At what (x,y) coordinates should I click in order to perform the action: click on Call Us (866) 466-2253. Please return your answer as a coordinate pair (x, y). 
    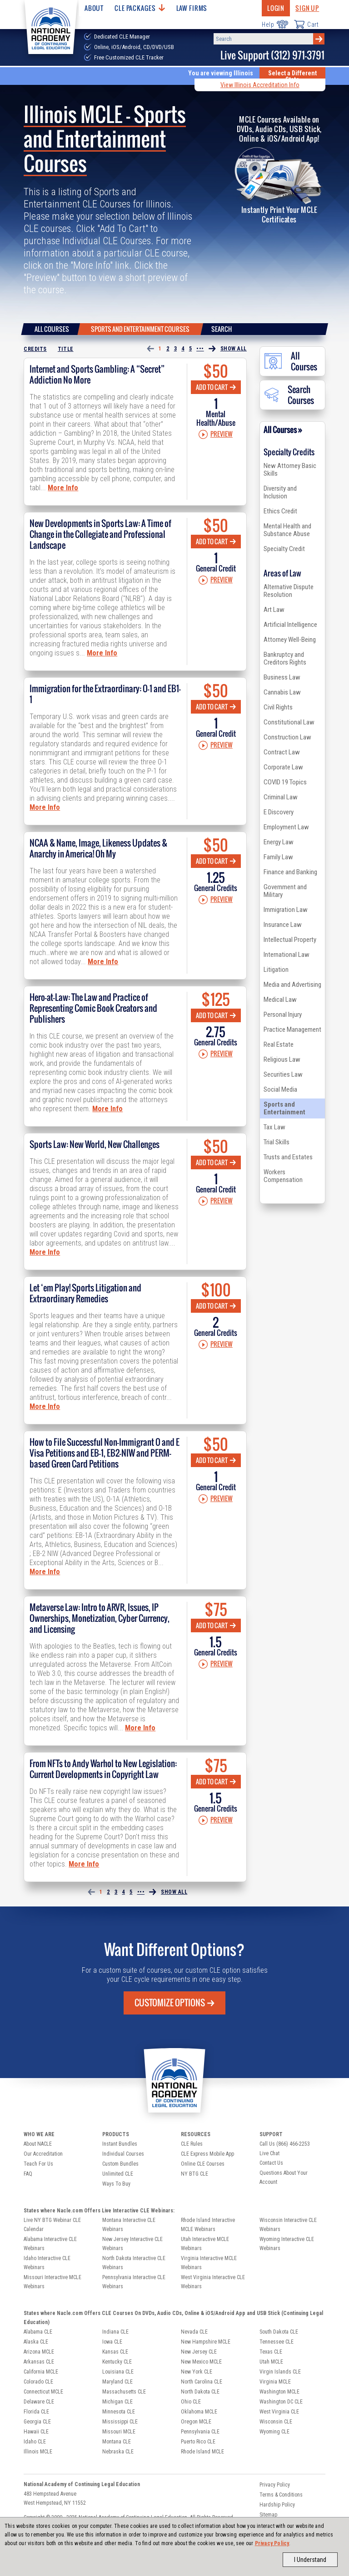
    Looking at the image, I should click on (284, 2144).